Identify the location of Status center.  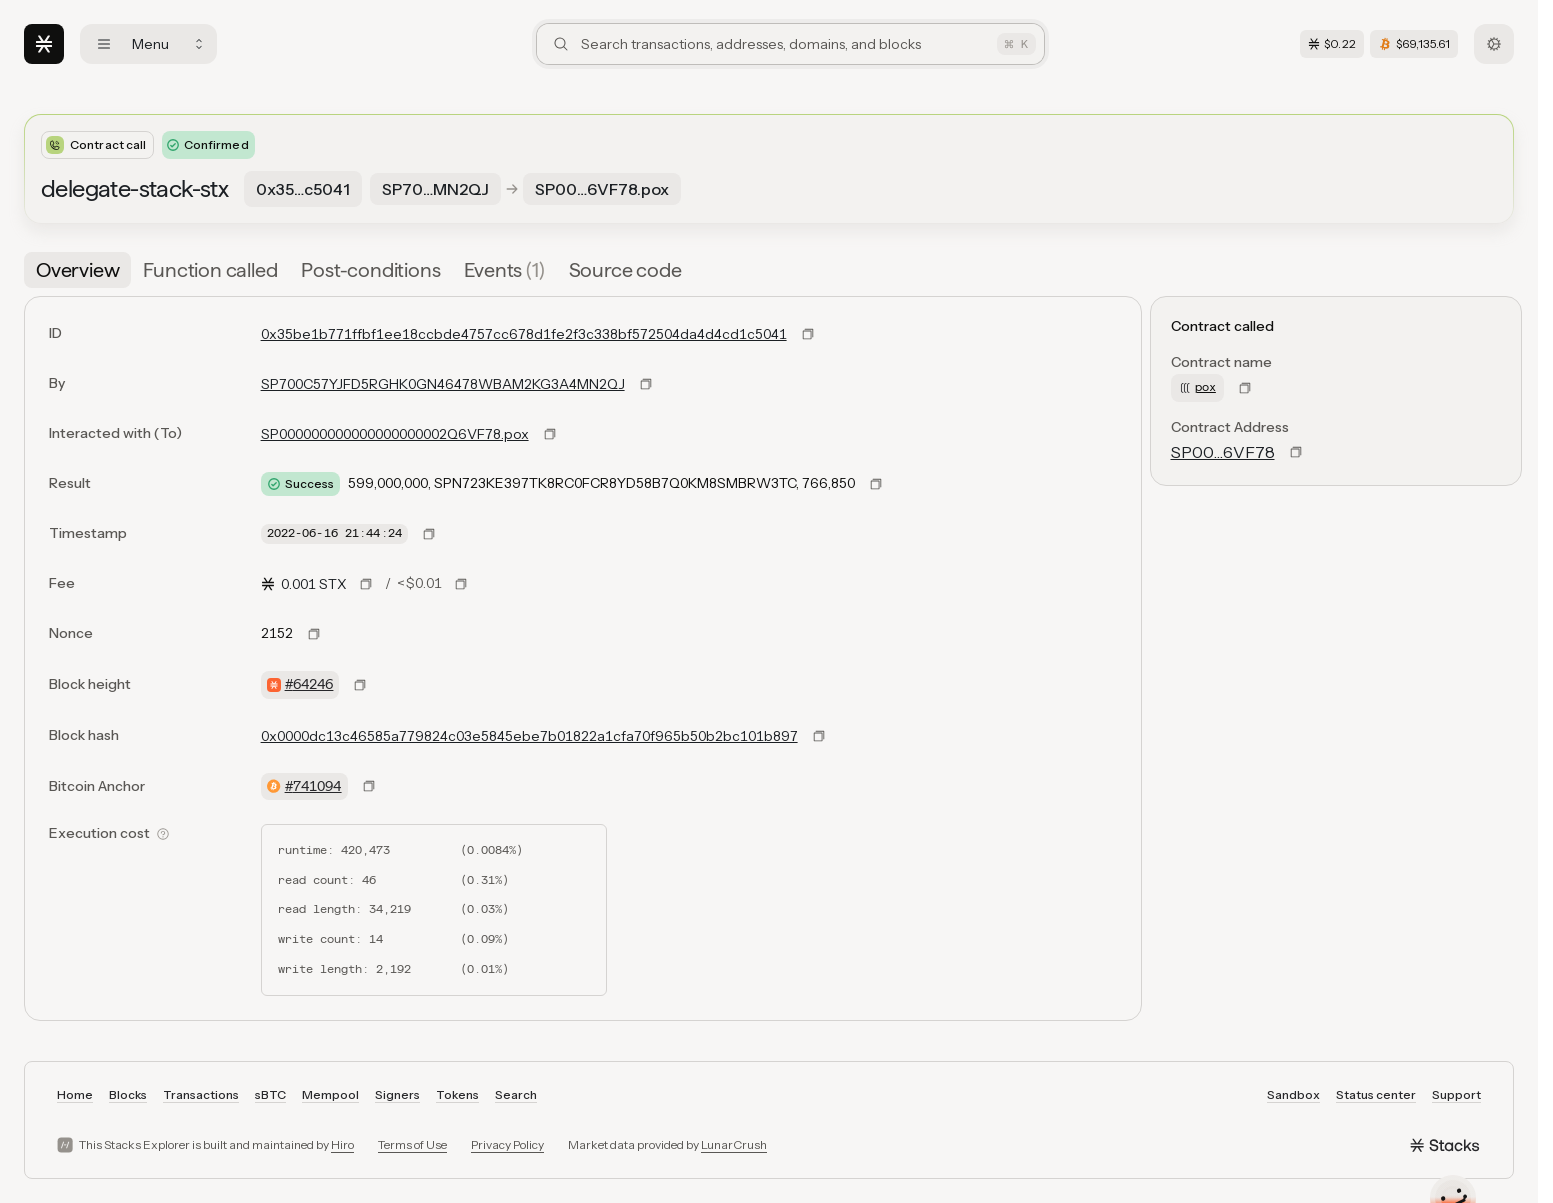
(1376, 1094).